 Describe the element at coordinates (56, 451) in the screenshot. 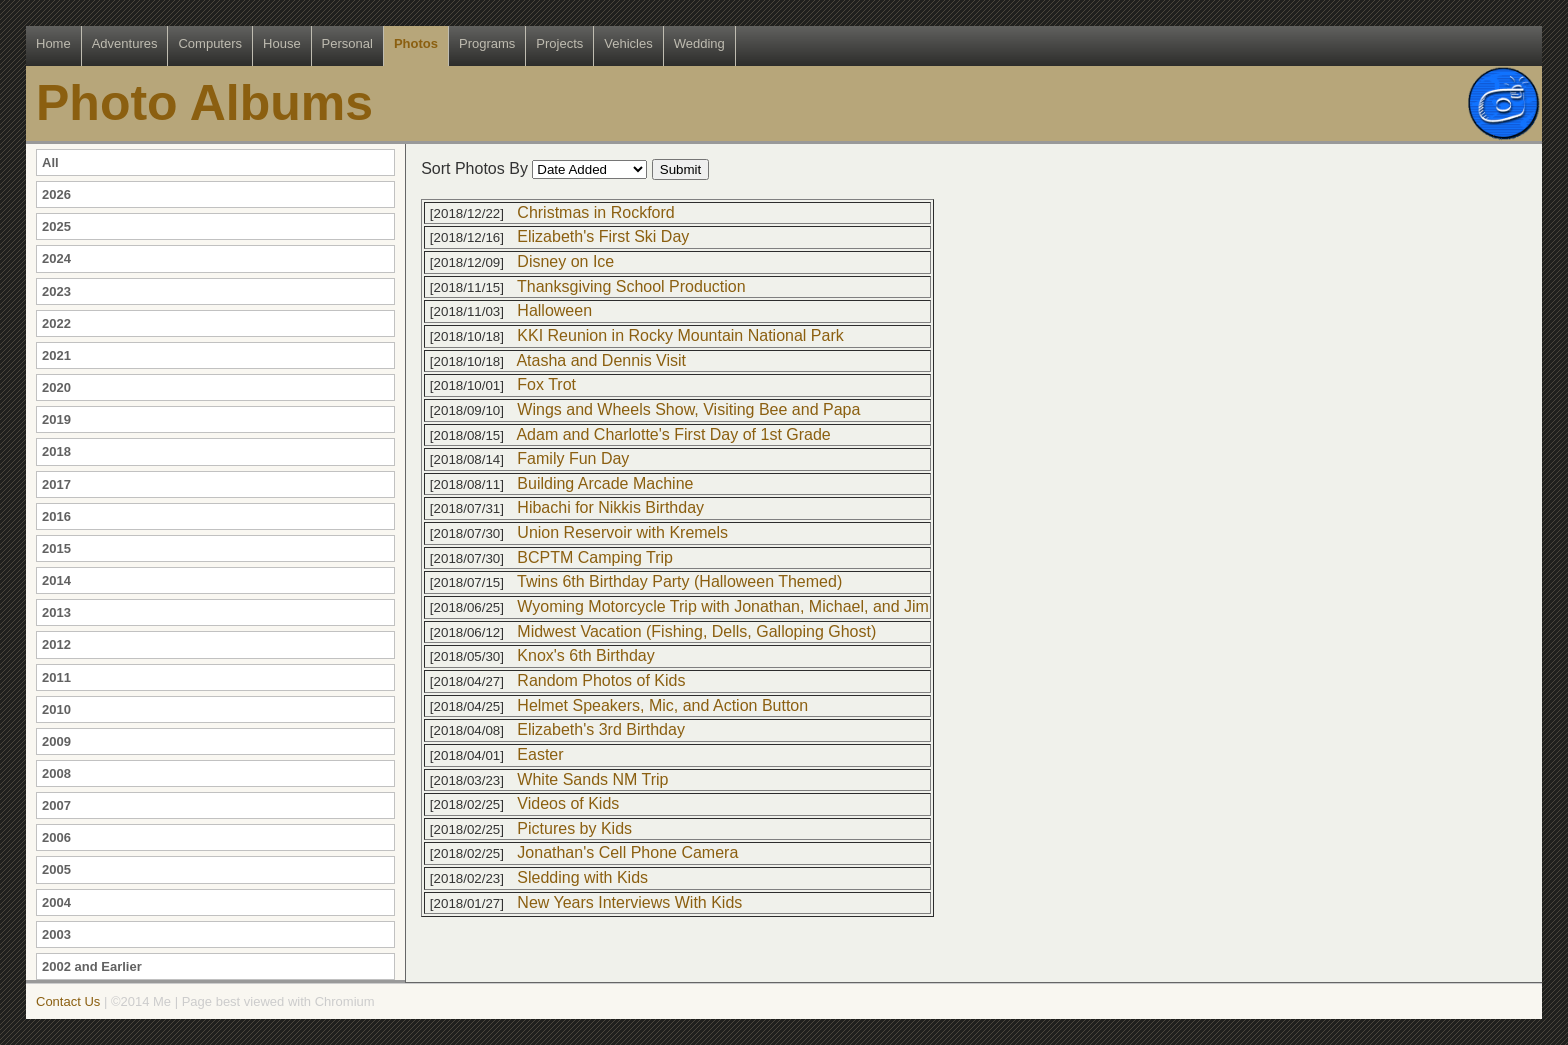

I see `2018` at that location.